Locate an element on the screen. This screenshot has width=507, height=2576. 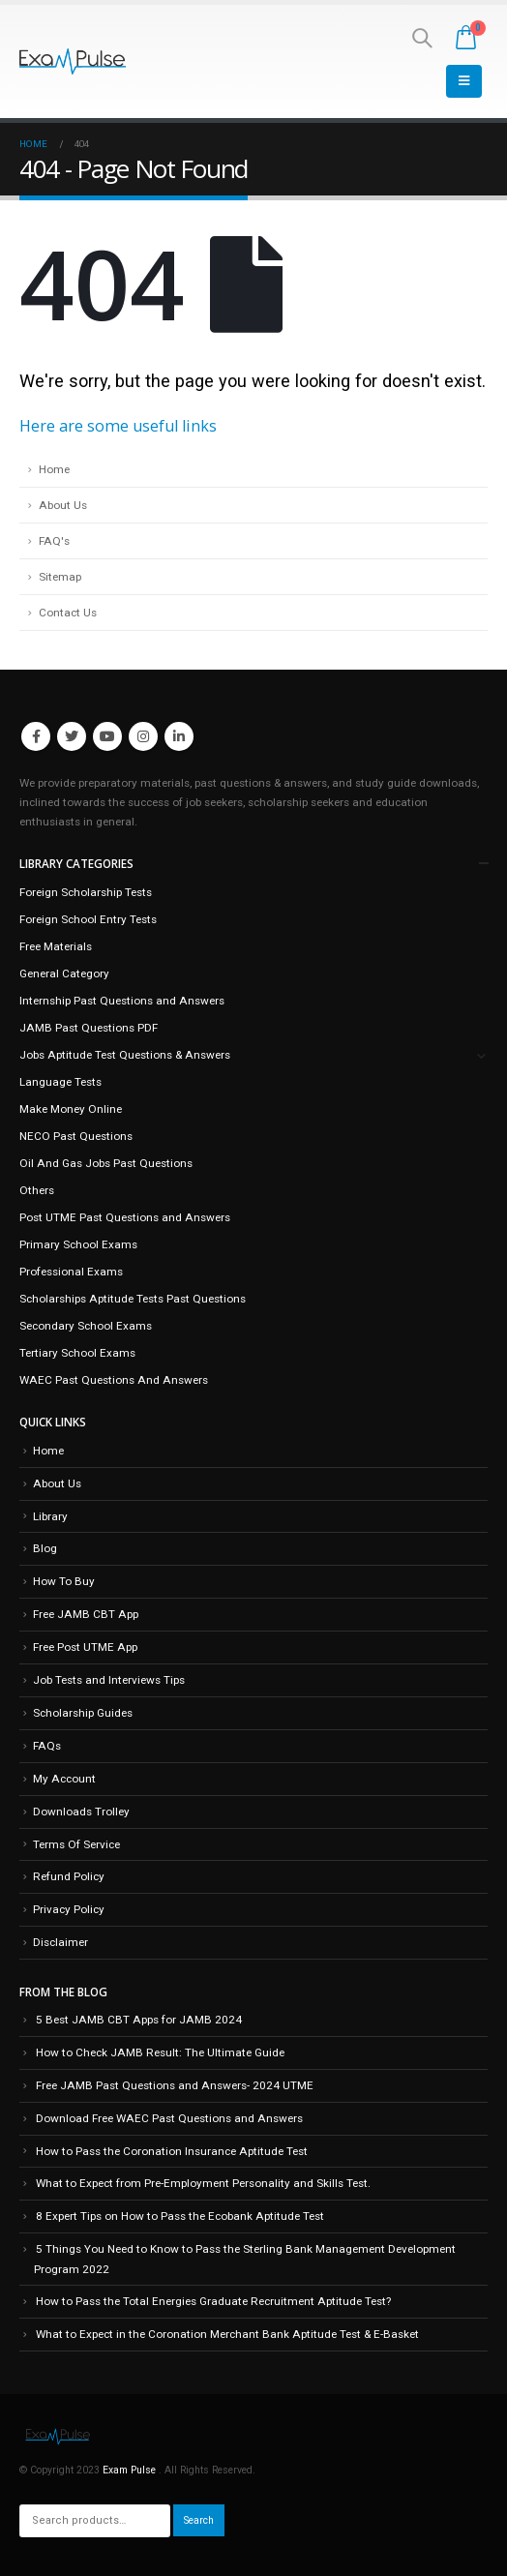
Exam Pulse is located at coordinates (131, 2470).